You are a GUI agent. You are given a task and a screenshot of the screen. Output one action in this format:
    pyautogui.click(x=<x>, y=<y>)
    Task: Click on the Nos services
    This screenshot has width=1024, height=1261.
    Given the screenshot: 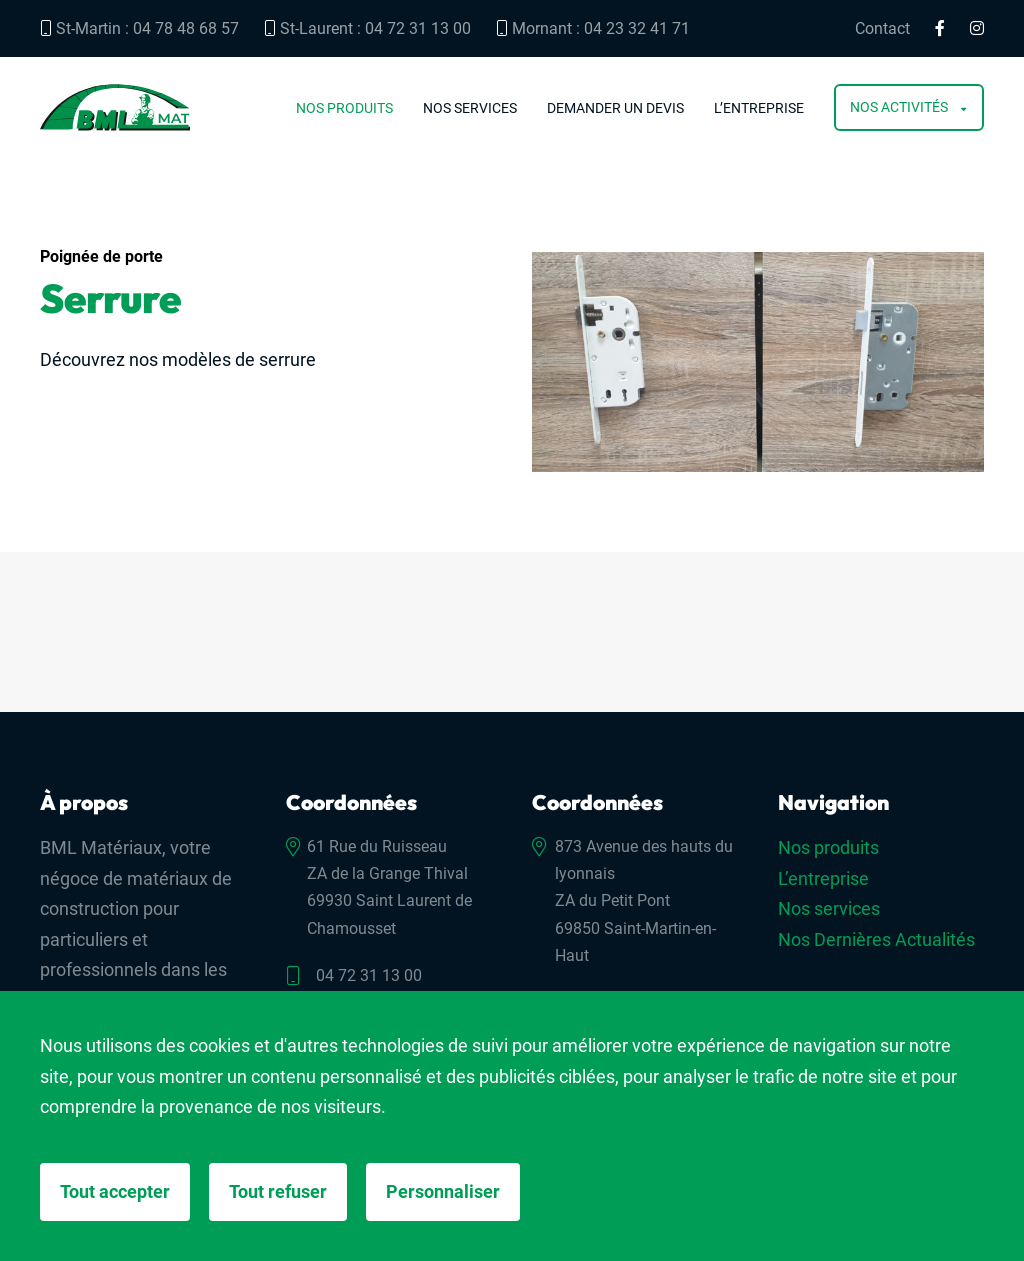 What is the action you would take?
    pyautogui.click(x=470, y=108)
    